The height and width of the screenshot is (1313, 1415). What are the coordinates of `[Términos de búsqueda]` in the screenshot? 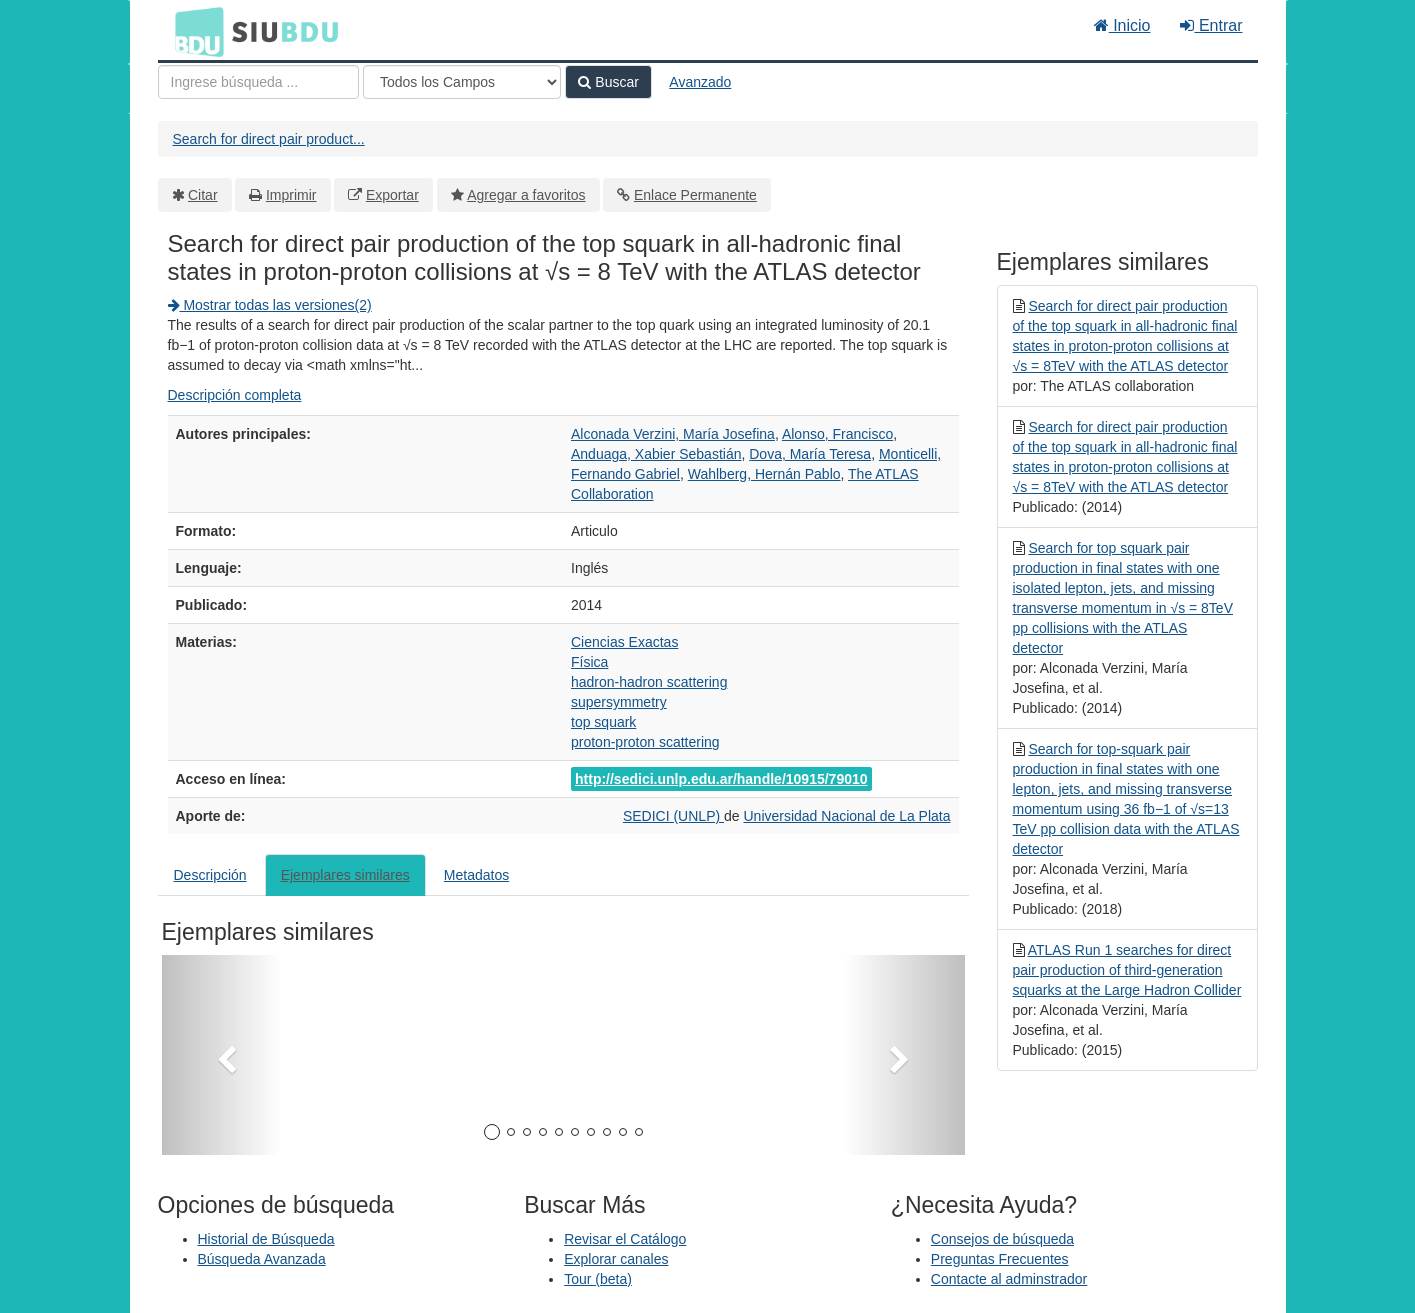 It's located at (258, 82).